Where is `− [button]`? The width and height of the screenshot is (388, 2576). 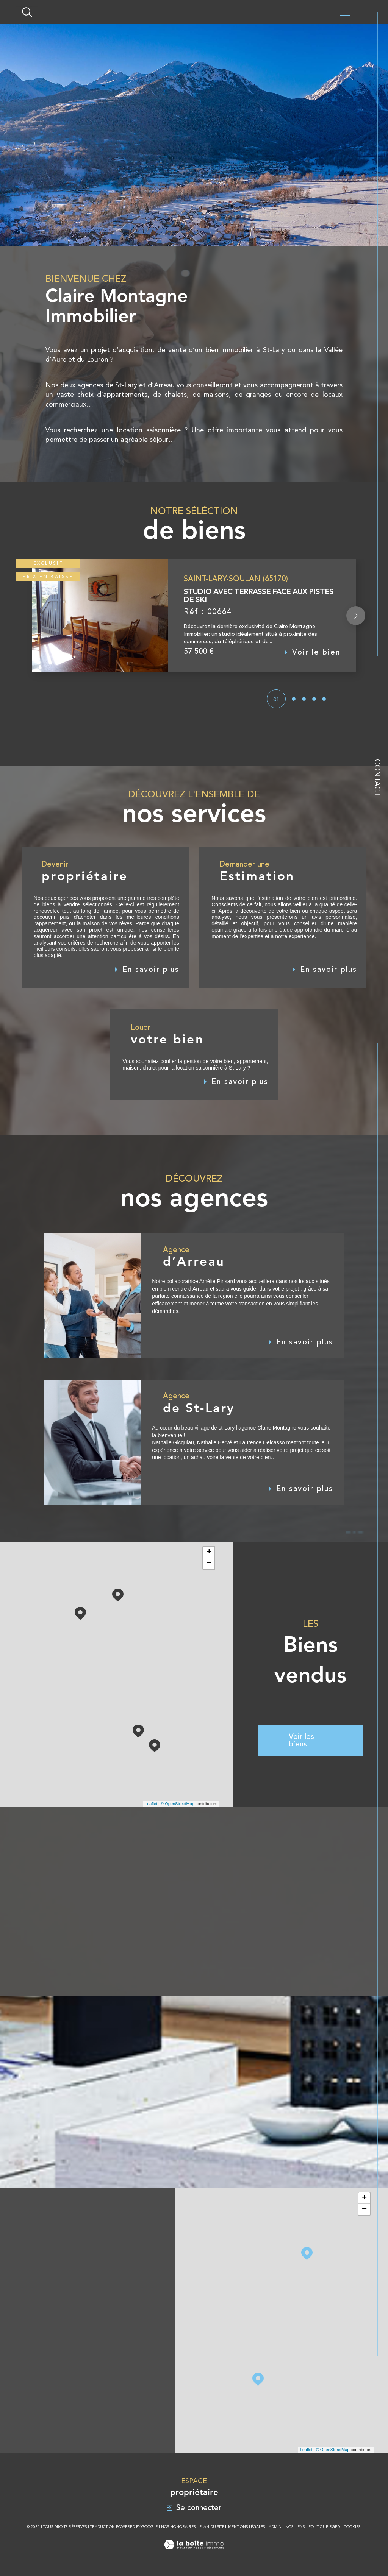 − [button] is located at coordinates (209, 1563).